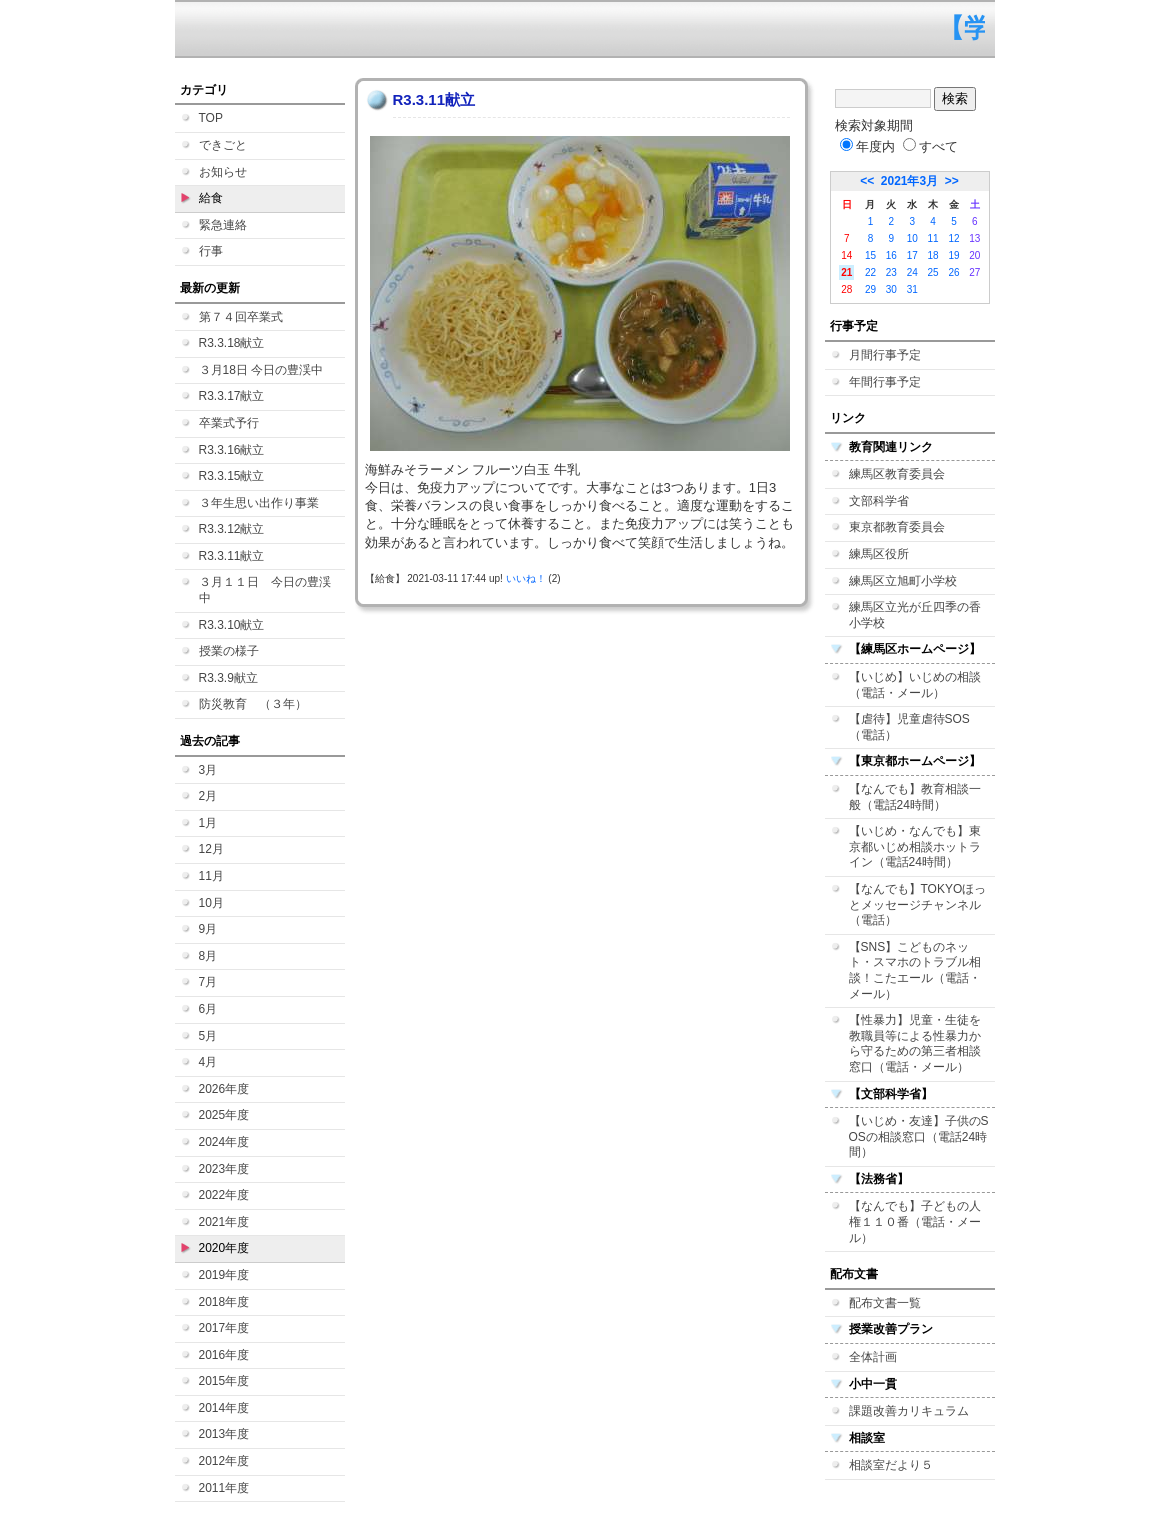 This screenshot has width=1169, height=1522. I want to click on R3.3.9献立, so click(228, 678).